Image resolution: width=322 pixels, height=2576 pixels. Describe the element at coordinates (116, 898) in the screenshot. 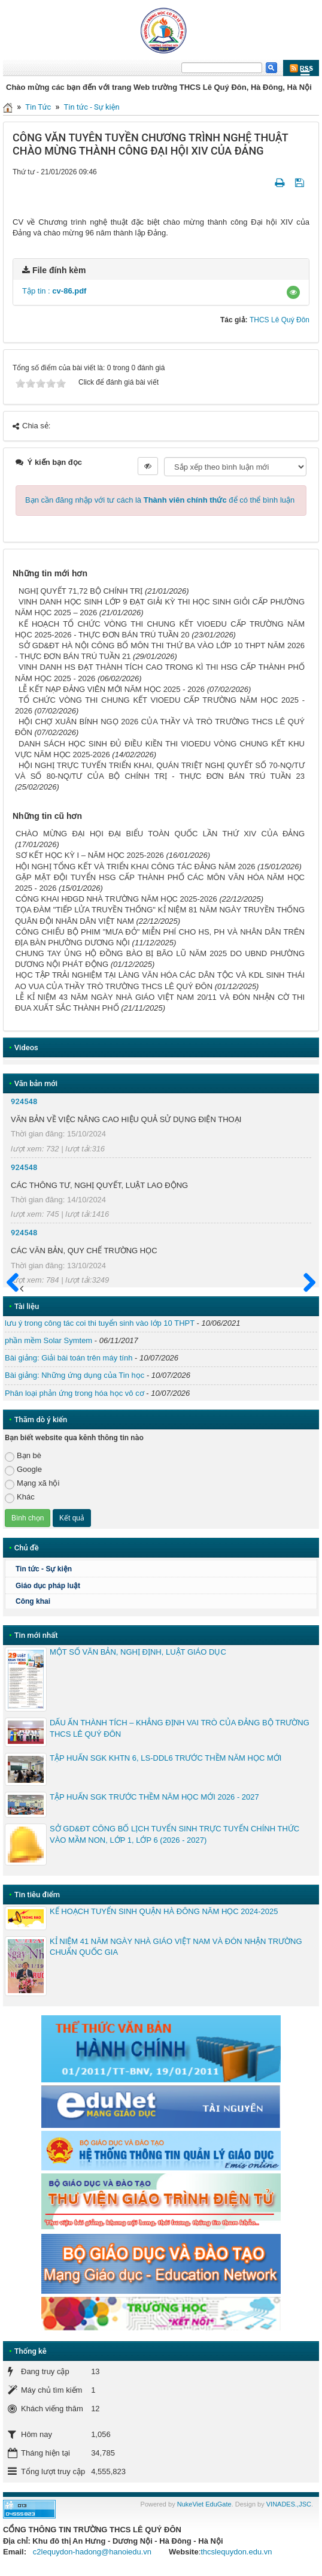

I see `CÔNG KHAI HĐGD NHÀ TRƯỜNG NĂM HỌC 2025-2026` at that location.